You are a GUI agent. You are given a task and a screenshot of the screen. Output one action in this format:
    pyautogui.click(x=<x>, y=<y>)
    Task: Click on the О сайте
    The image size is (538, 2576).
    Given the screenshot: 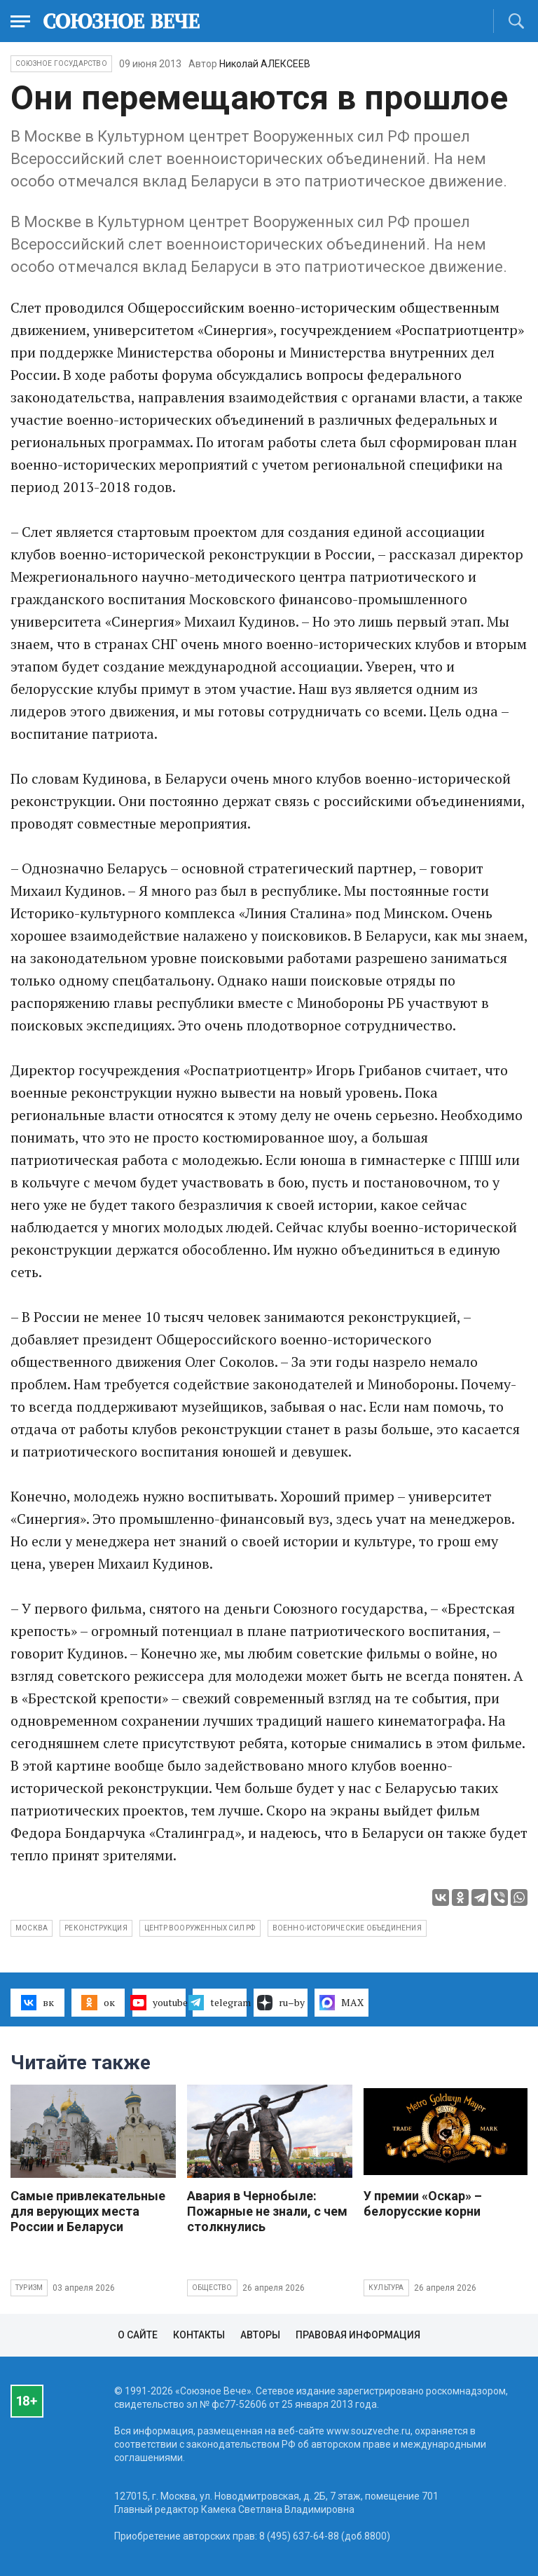 What is the action you would take?
    pyautogui.click(x=138, y=2334)
    